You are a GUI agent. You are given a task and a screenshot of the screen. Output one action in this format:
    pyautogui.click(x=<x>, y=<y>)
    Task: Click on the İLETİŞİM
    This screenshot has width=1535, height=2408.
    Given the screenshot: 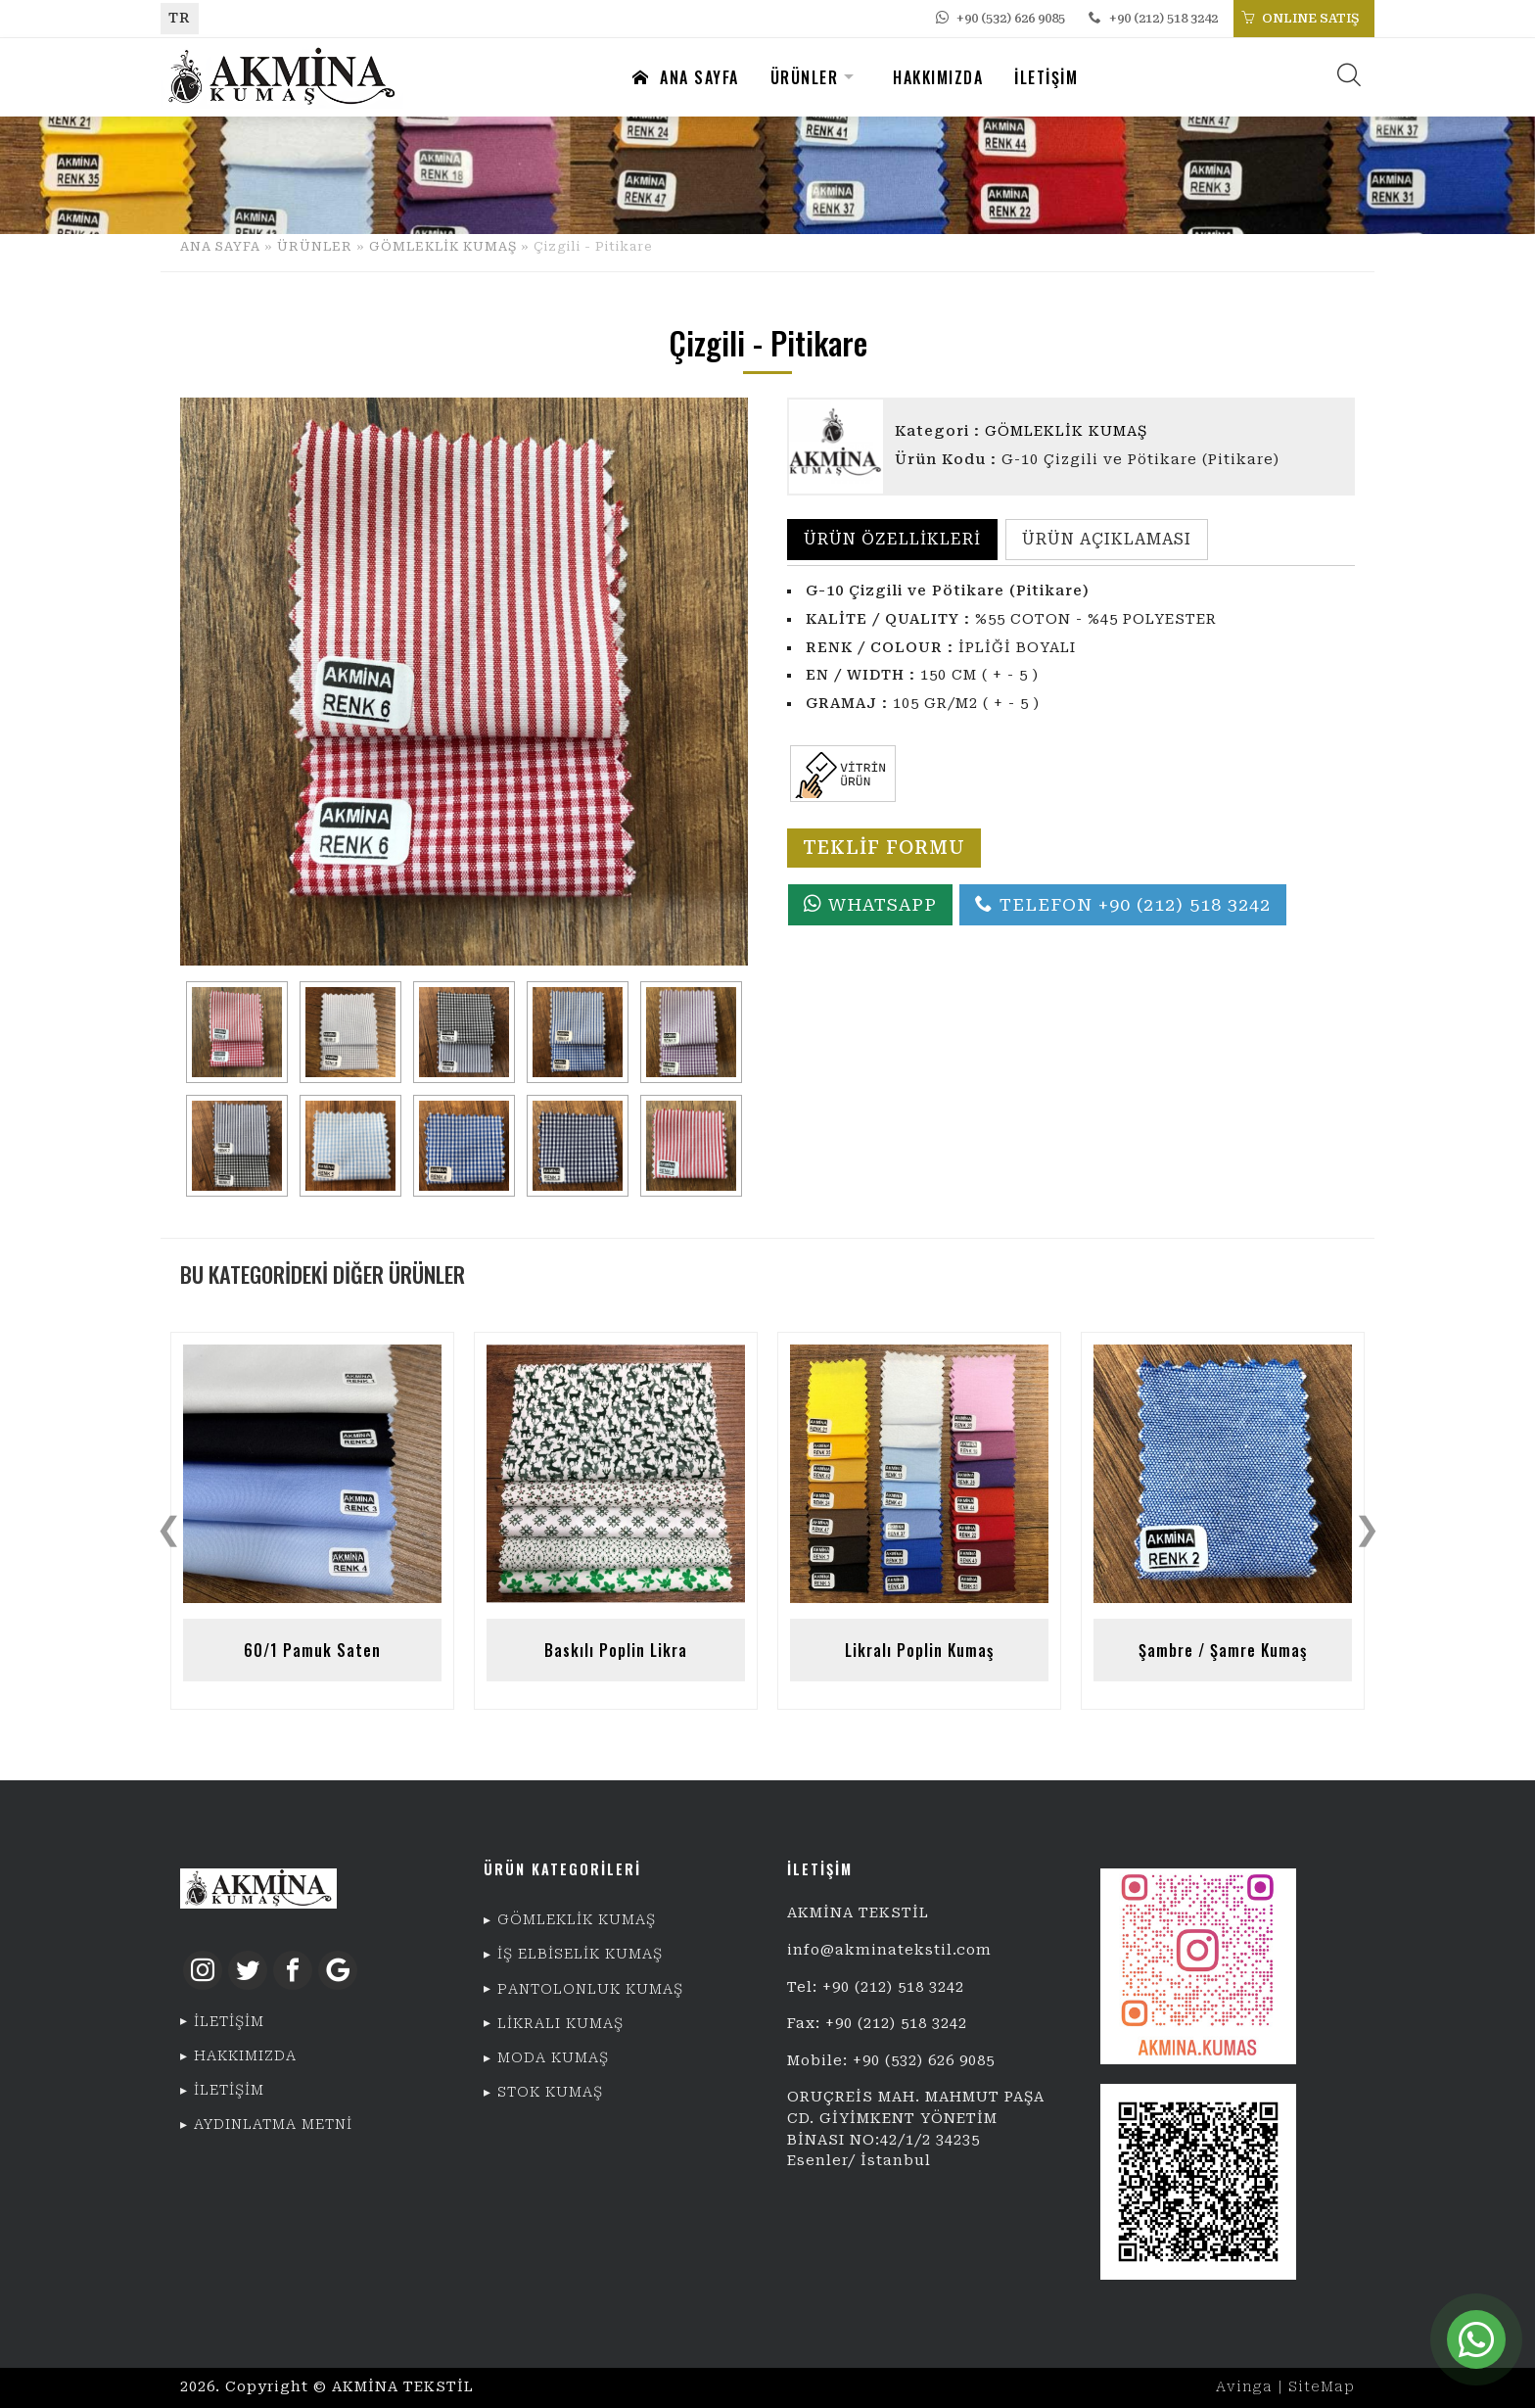 What is the action you would take?
    pyautogui.click(x=1046, y=77)
    